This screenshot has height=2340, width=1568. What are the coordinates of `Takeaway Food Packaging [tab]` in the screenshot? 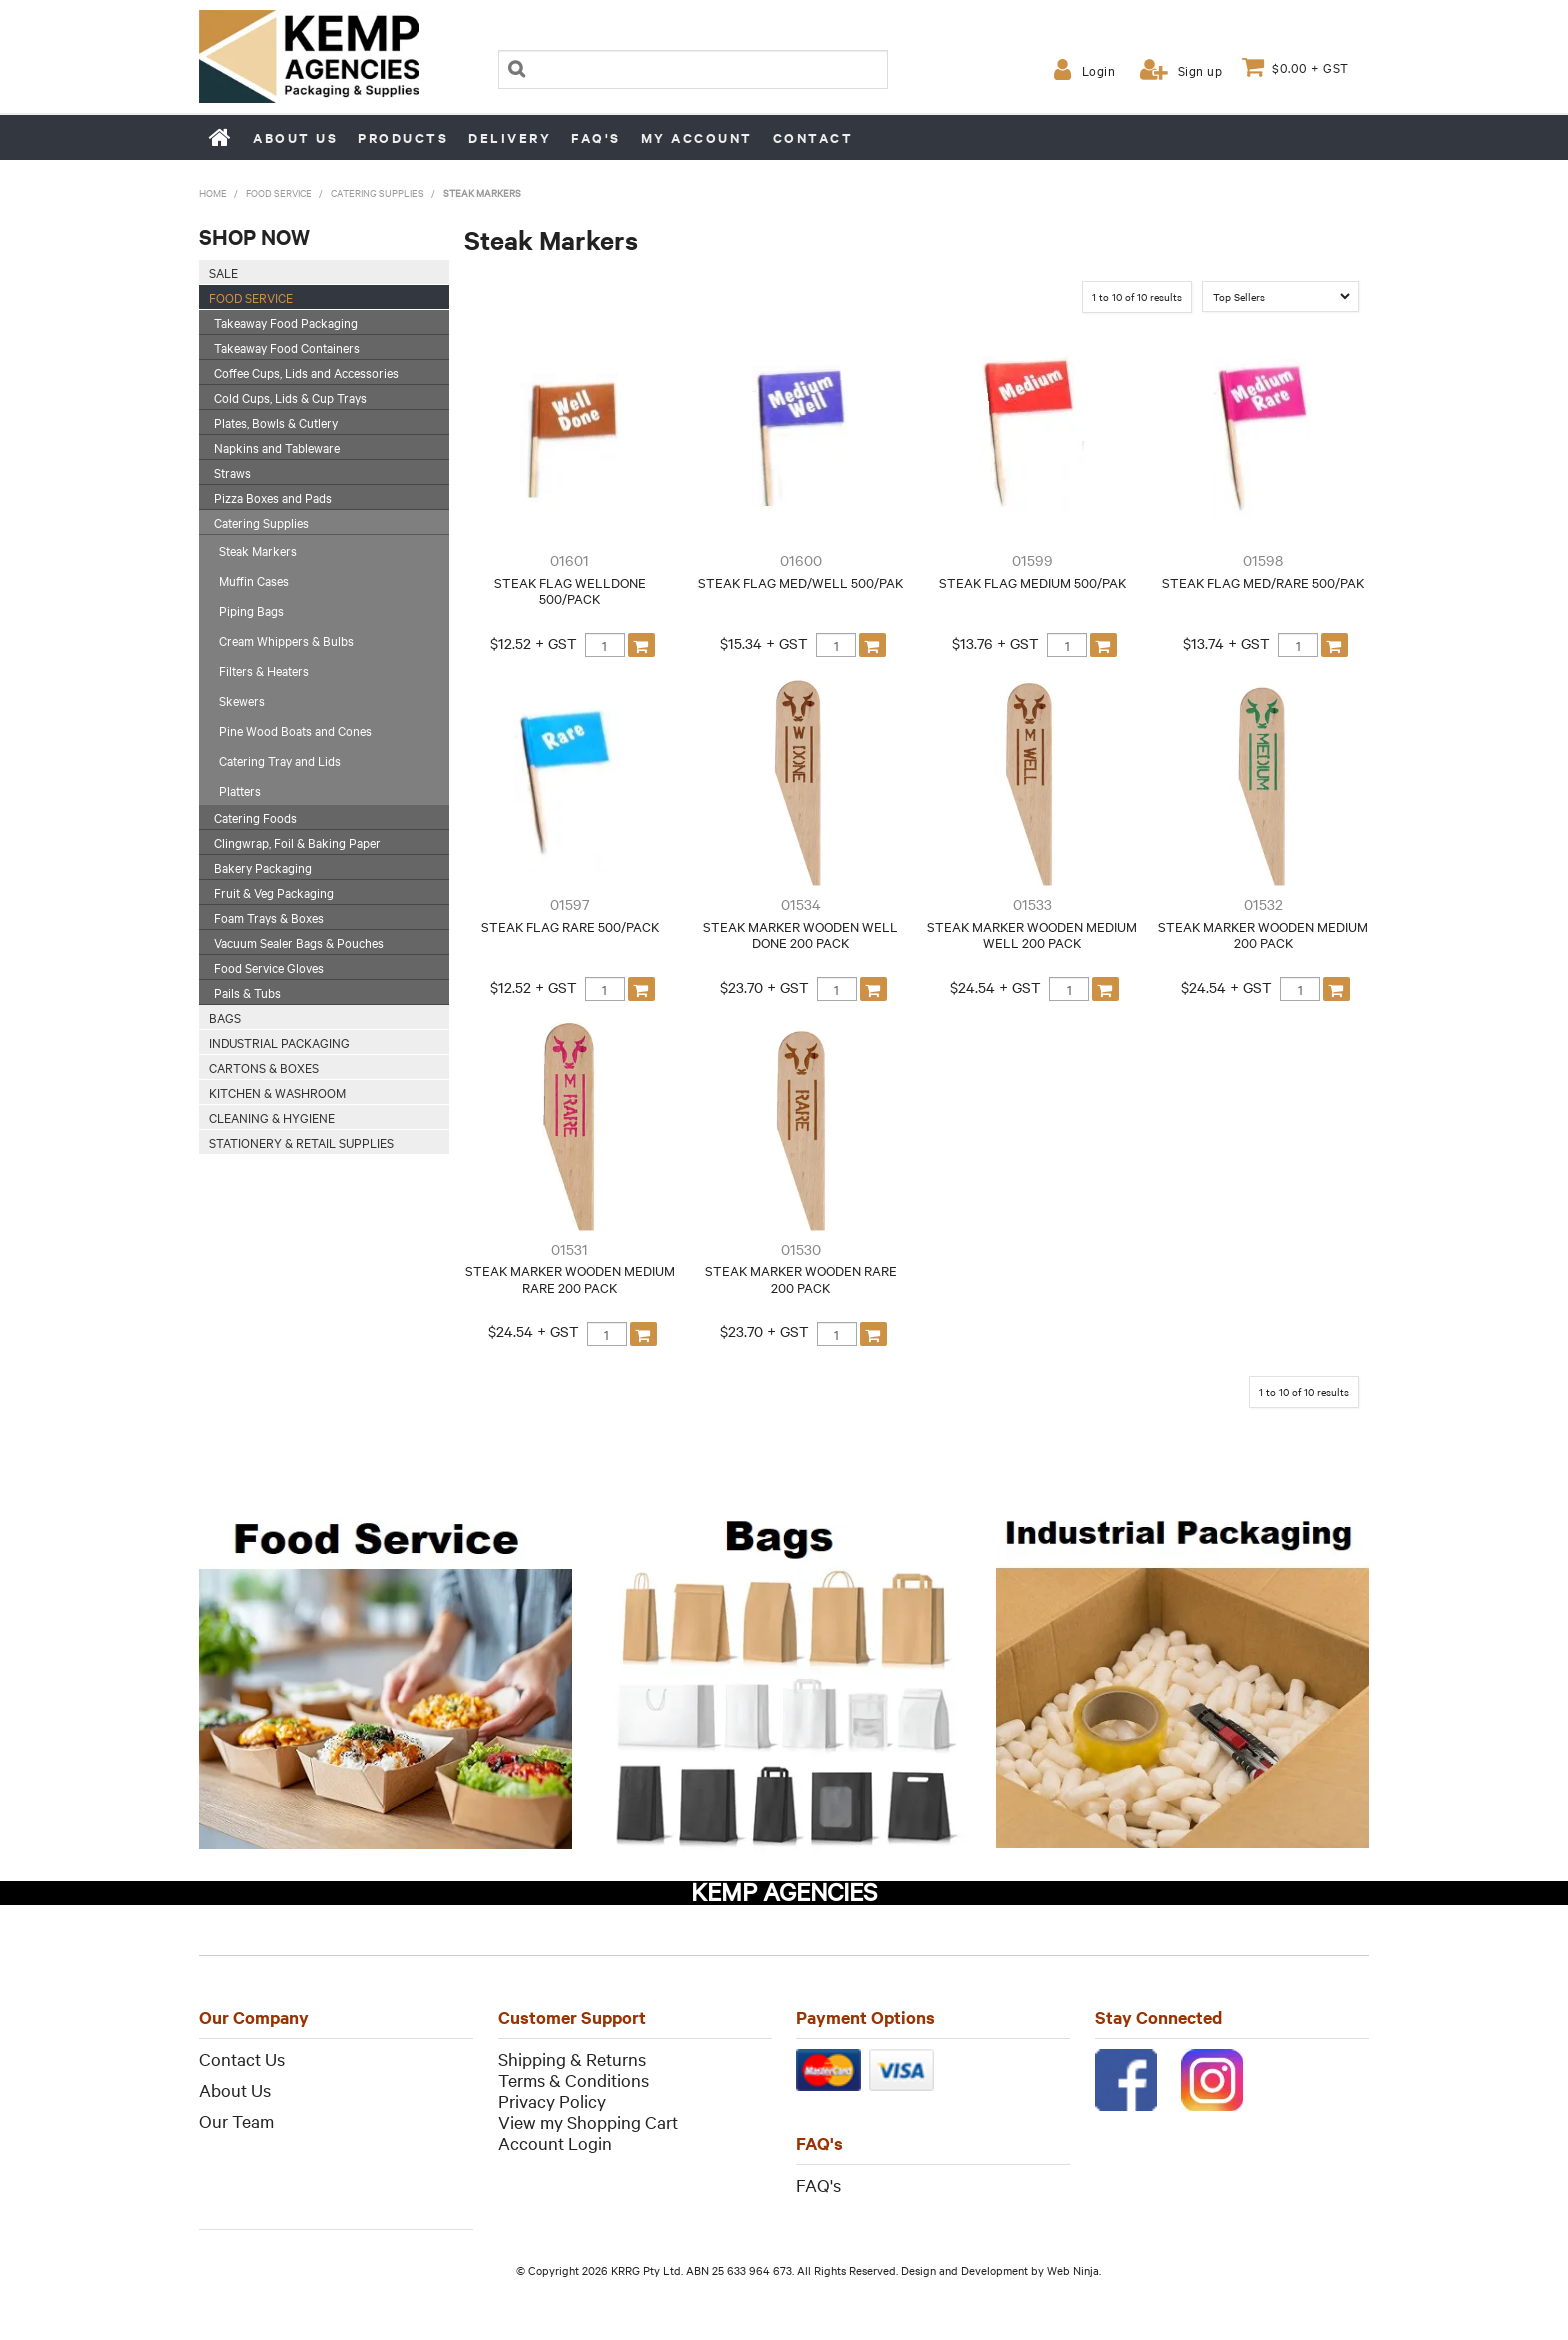 It's located at (286, 322).